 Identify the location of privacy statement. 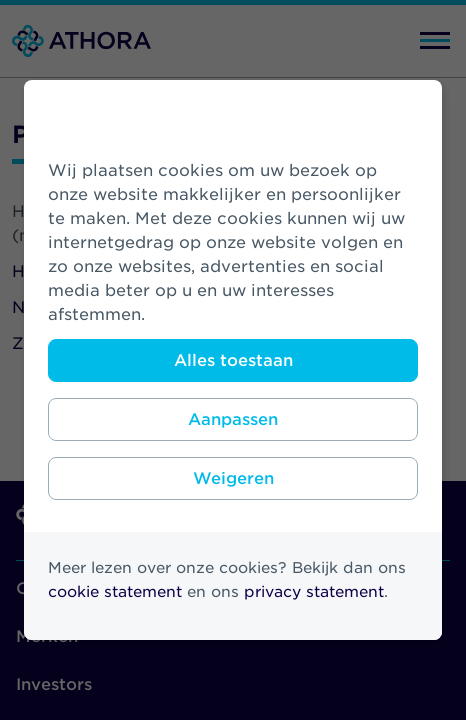
(314, 592).